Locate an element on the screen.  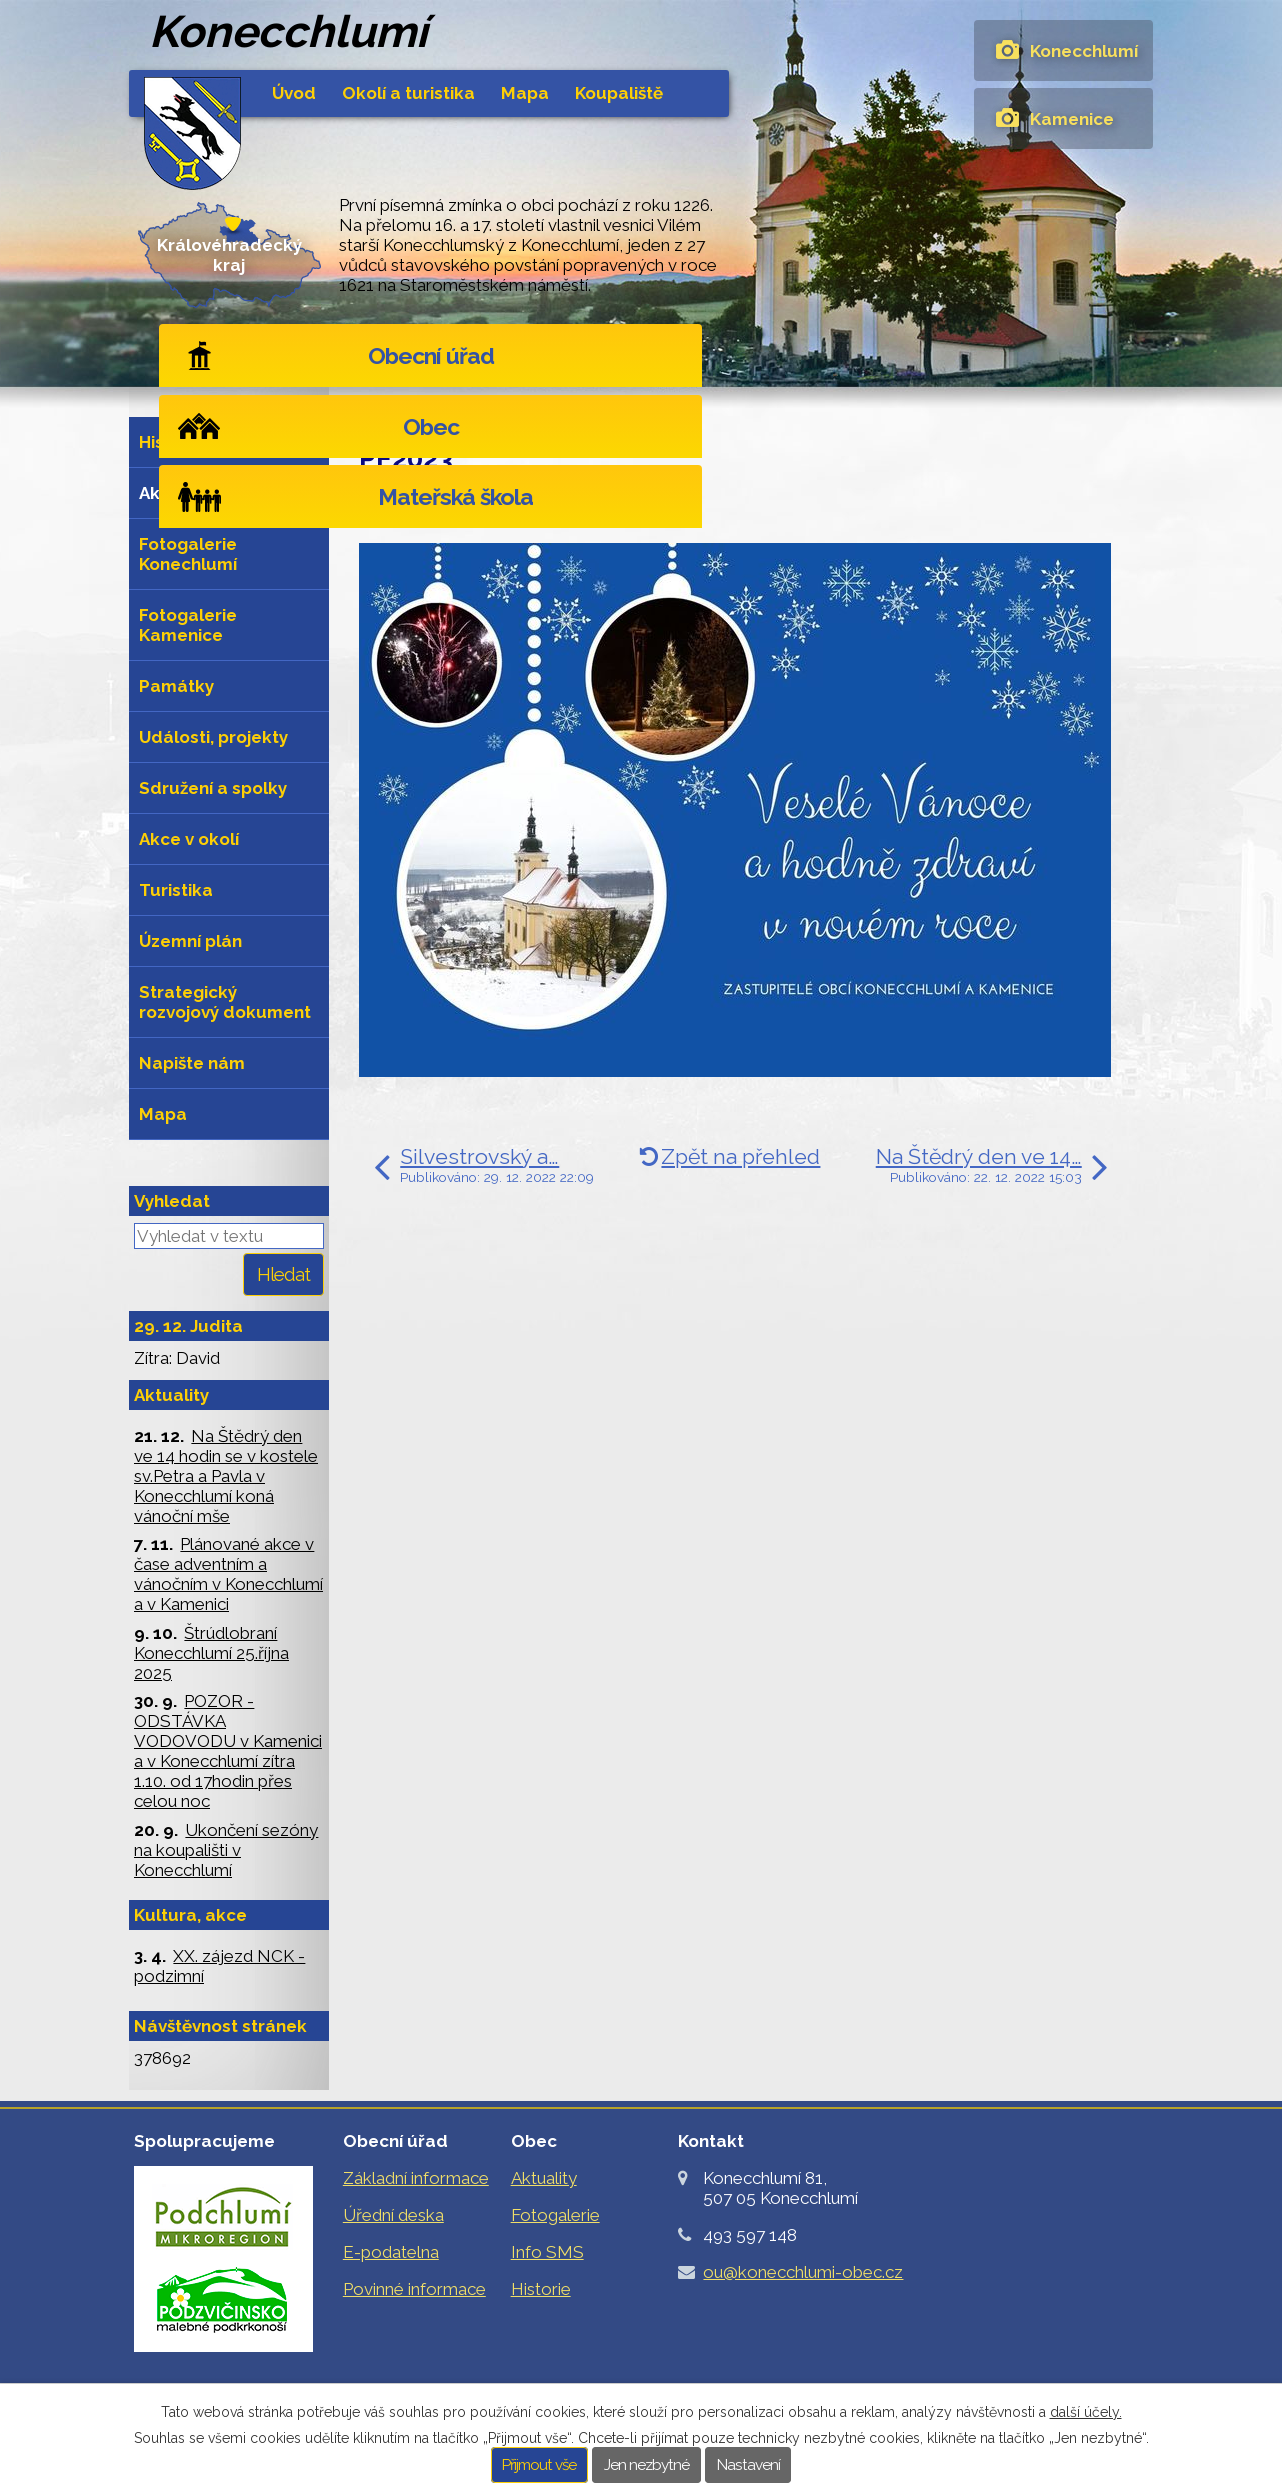
E-podatelna is located at coordinates (391, 2252).